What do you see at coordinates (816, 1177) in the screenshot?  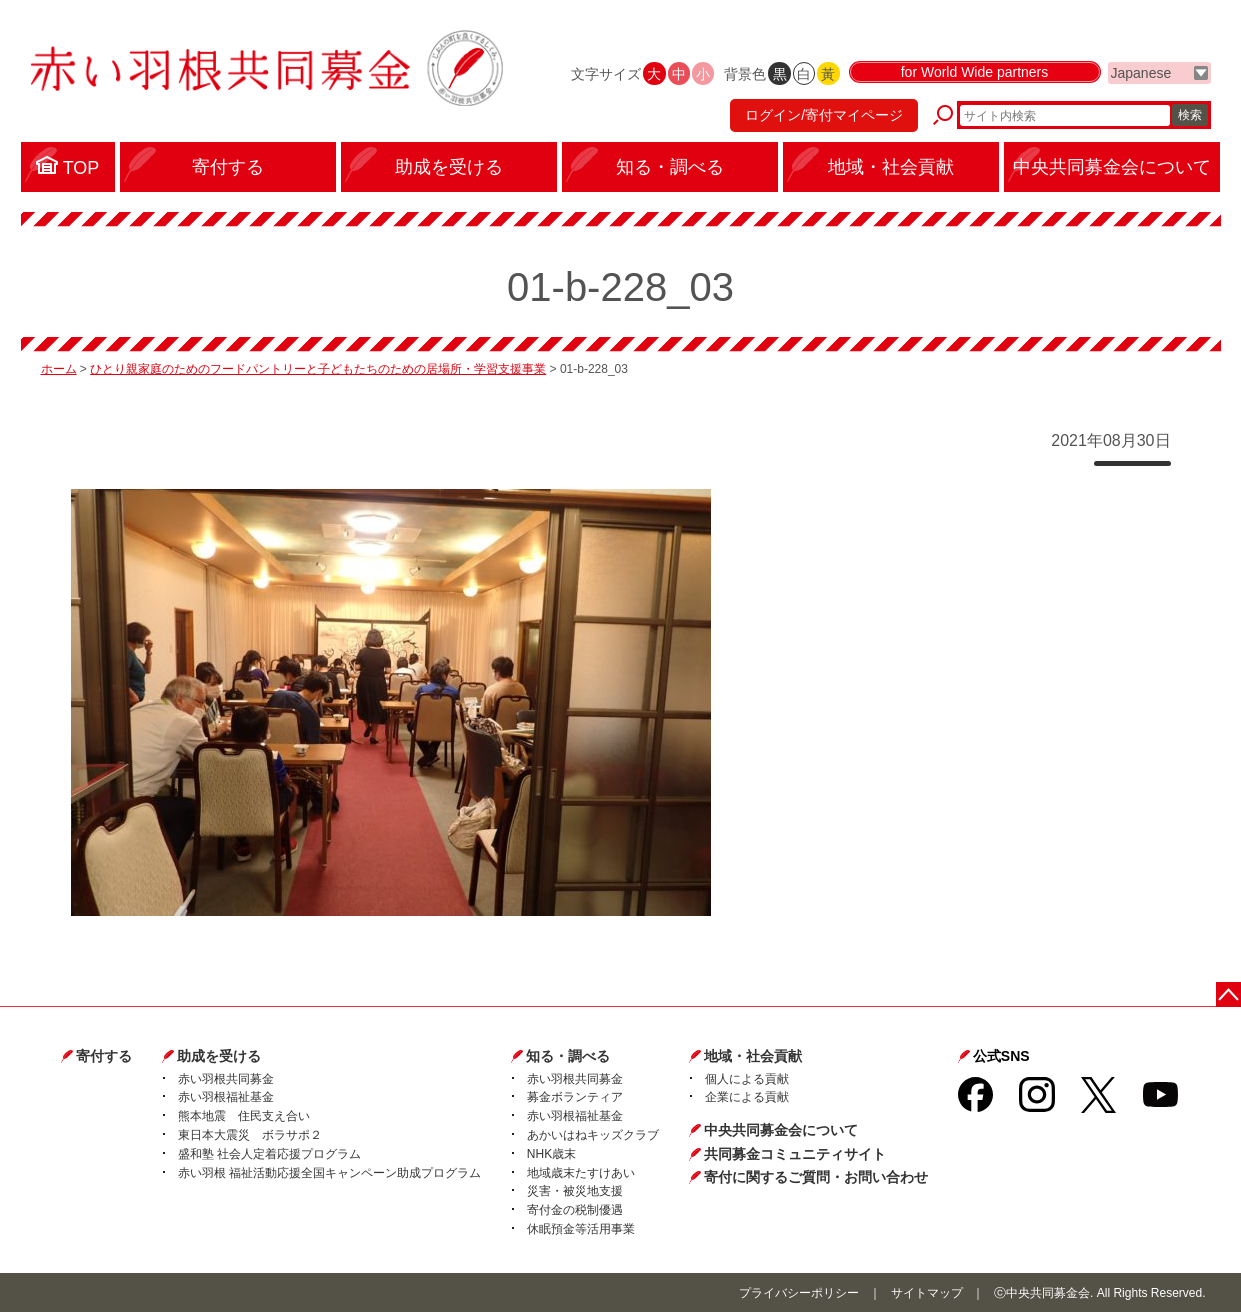 I see `寄付に関するご質問・お問い合わせ` at bounding box center [816, 1177].